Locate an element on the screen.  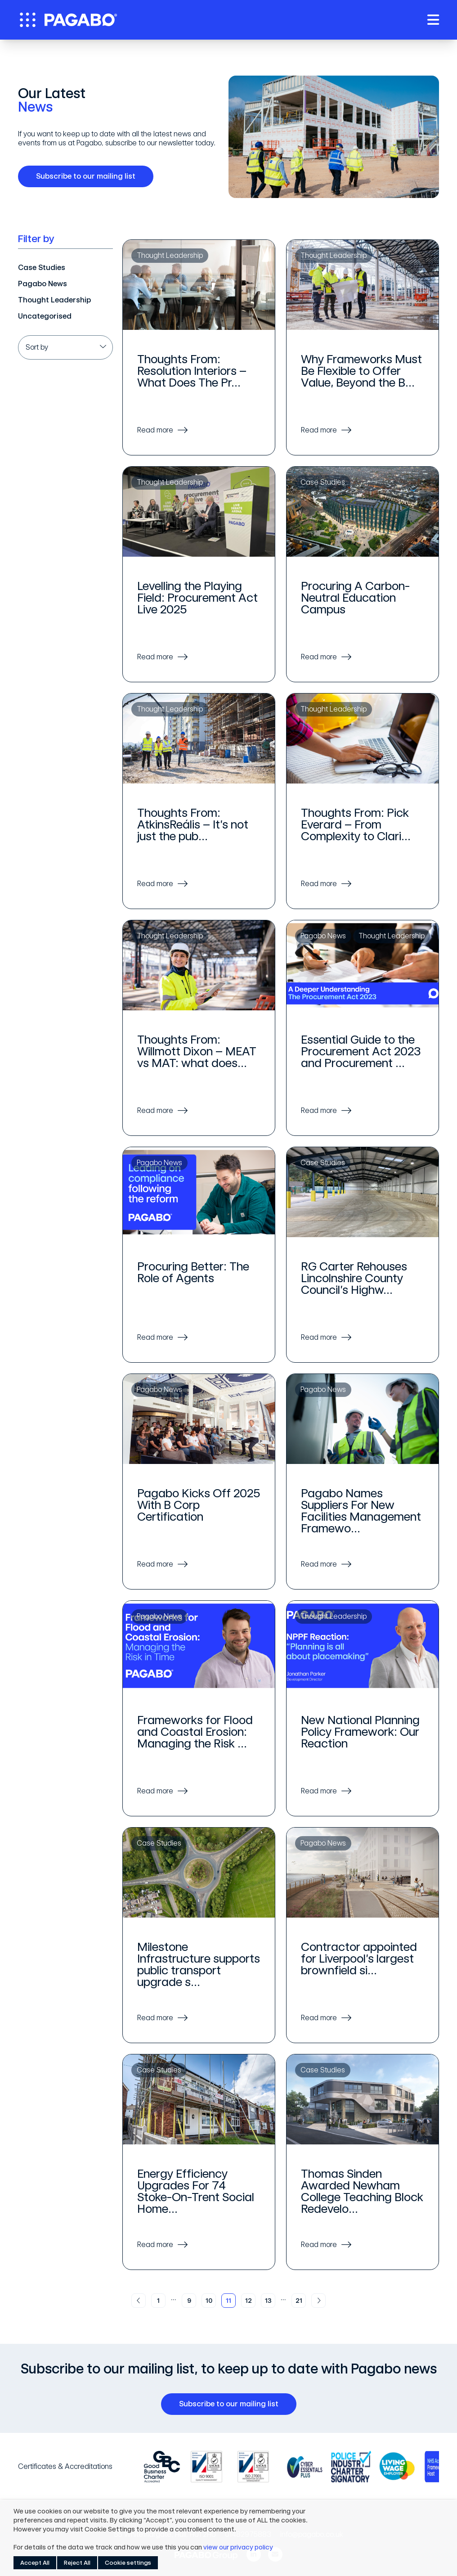
10 is located at coordinates (209, 2300).